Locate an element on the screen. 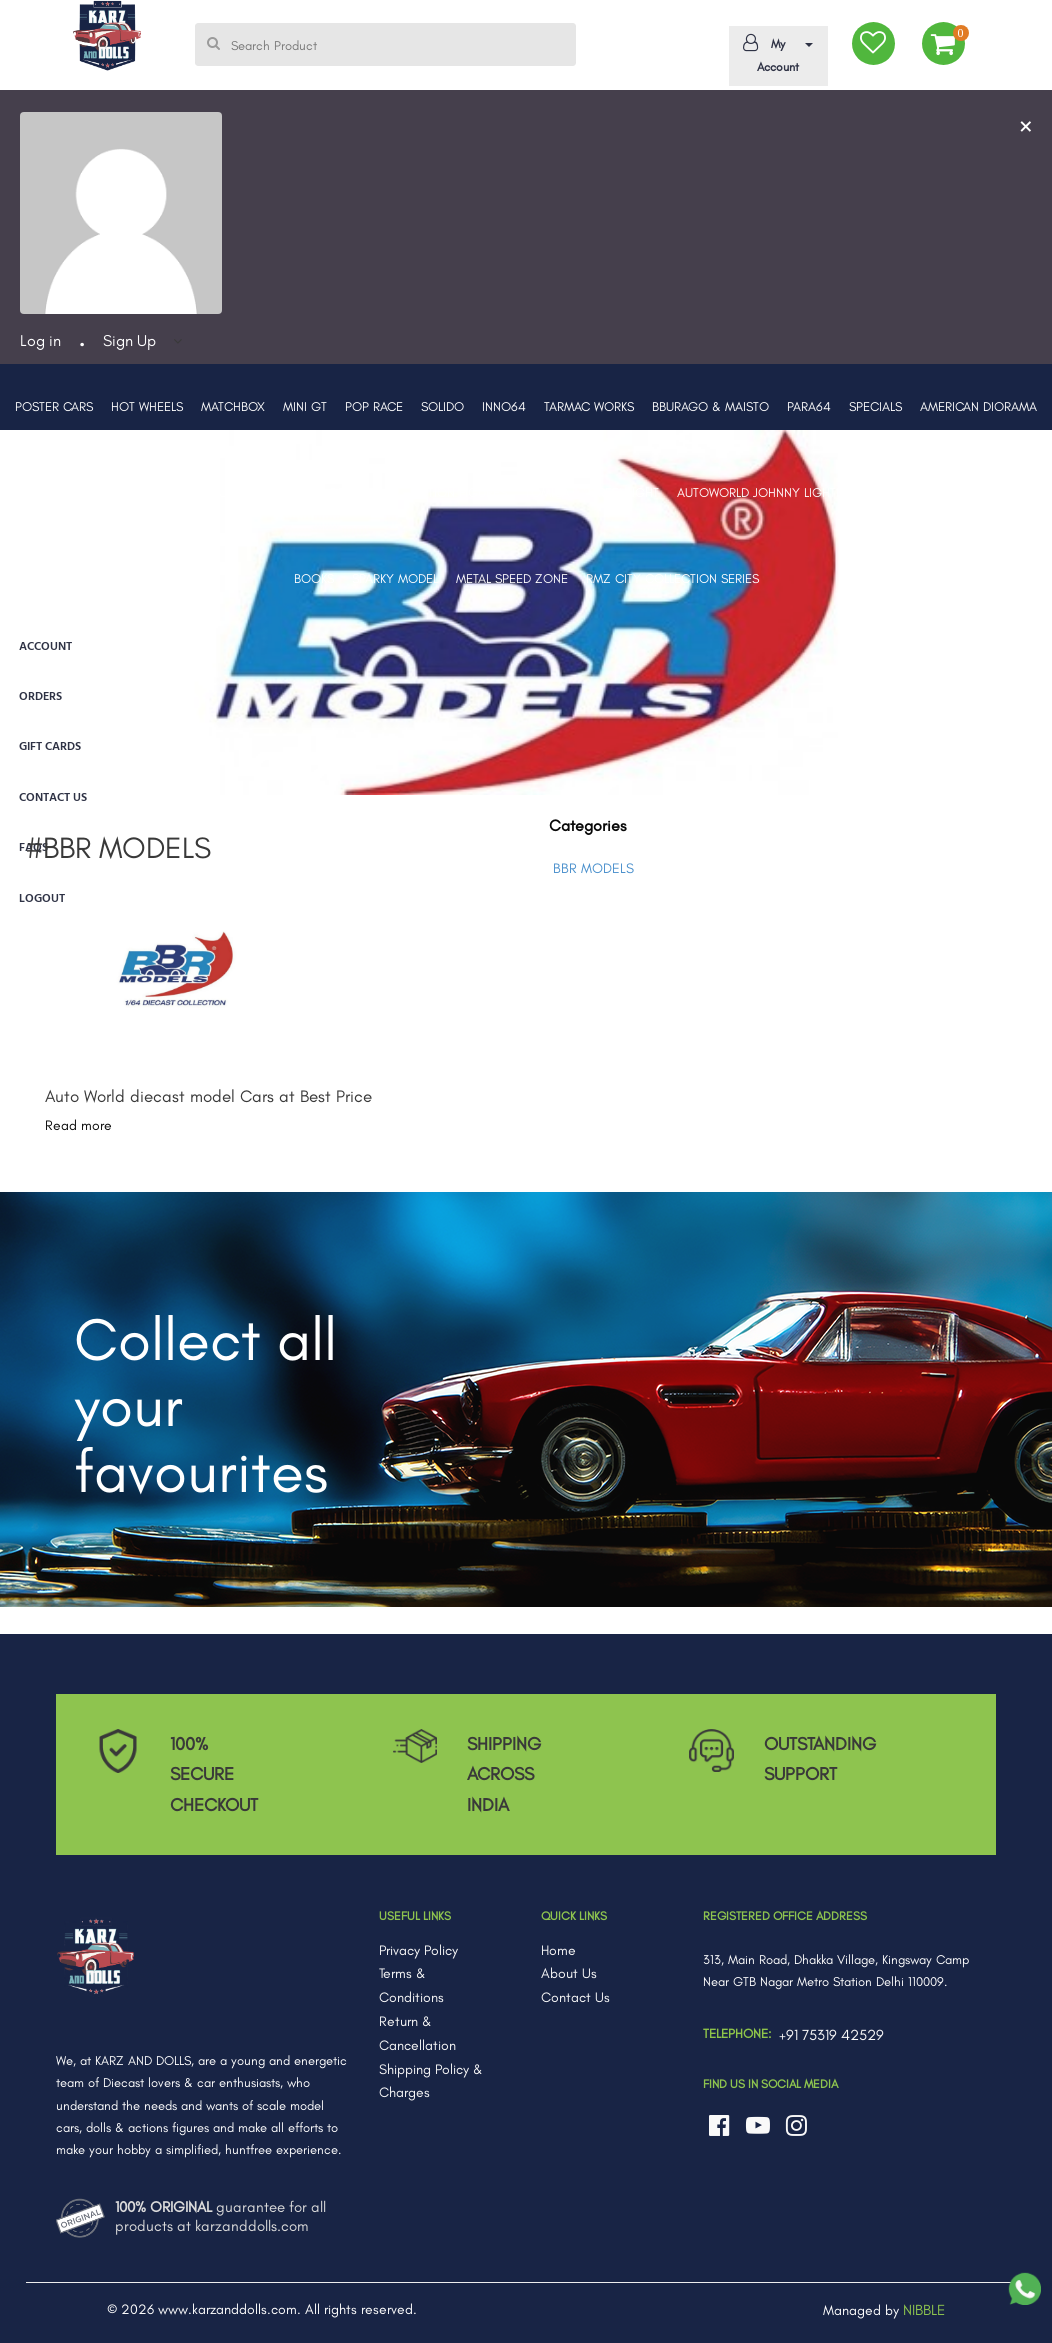 The image size is (1052, 2343). SOLIDO [button] is located at coordinates (442, 406).